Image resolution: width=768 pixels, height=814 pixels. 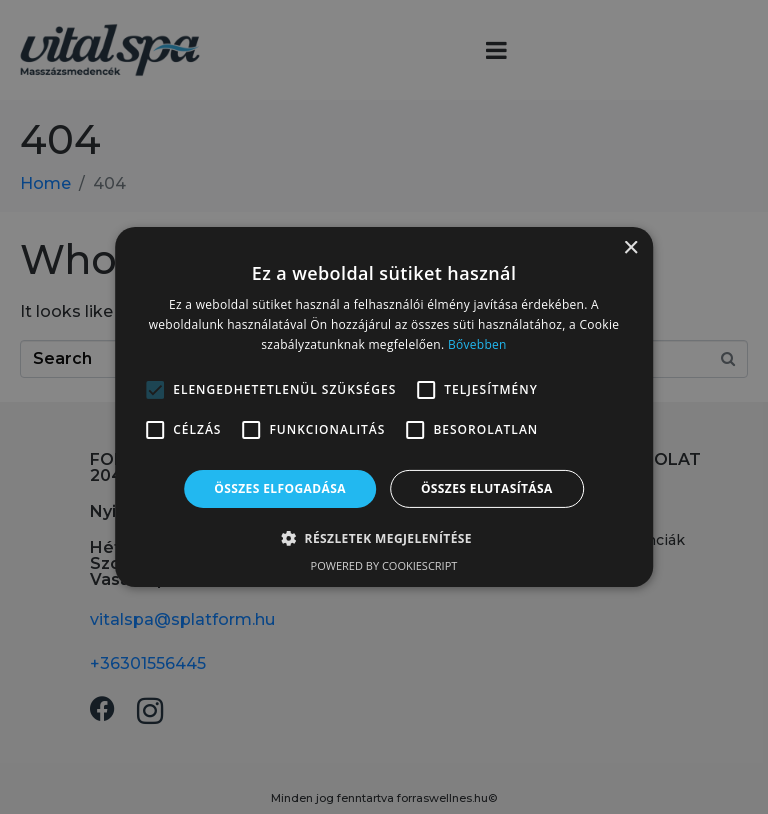 I want to click on Összes elutasítása [button], so click(x=487, y=488).